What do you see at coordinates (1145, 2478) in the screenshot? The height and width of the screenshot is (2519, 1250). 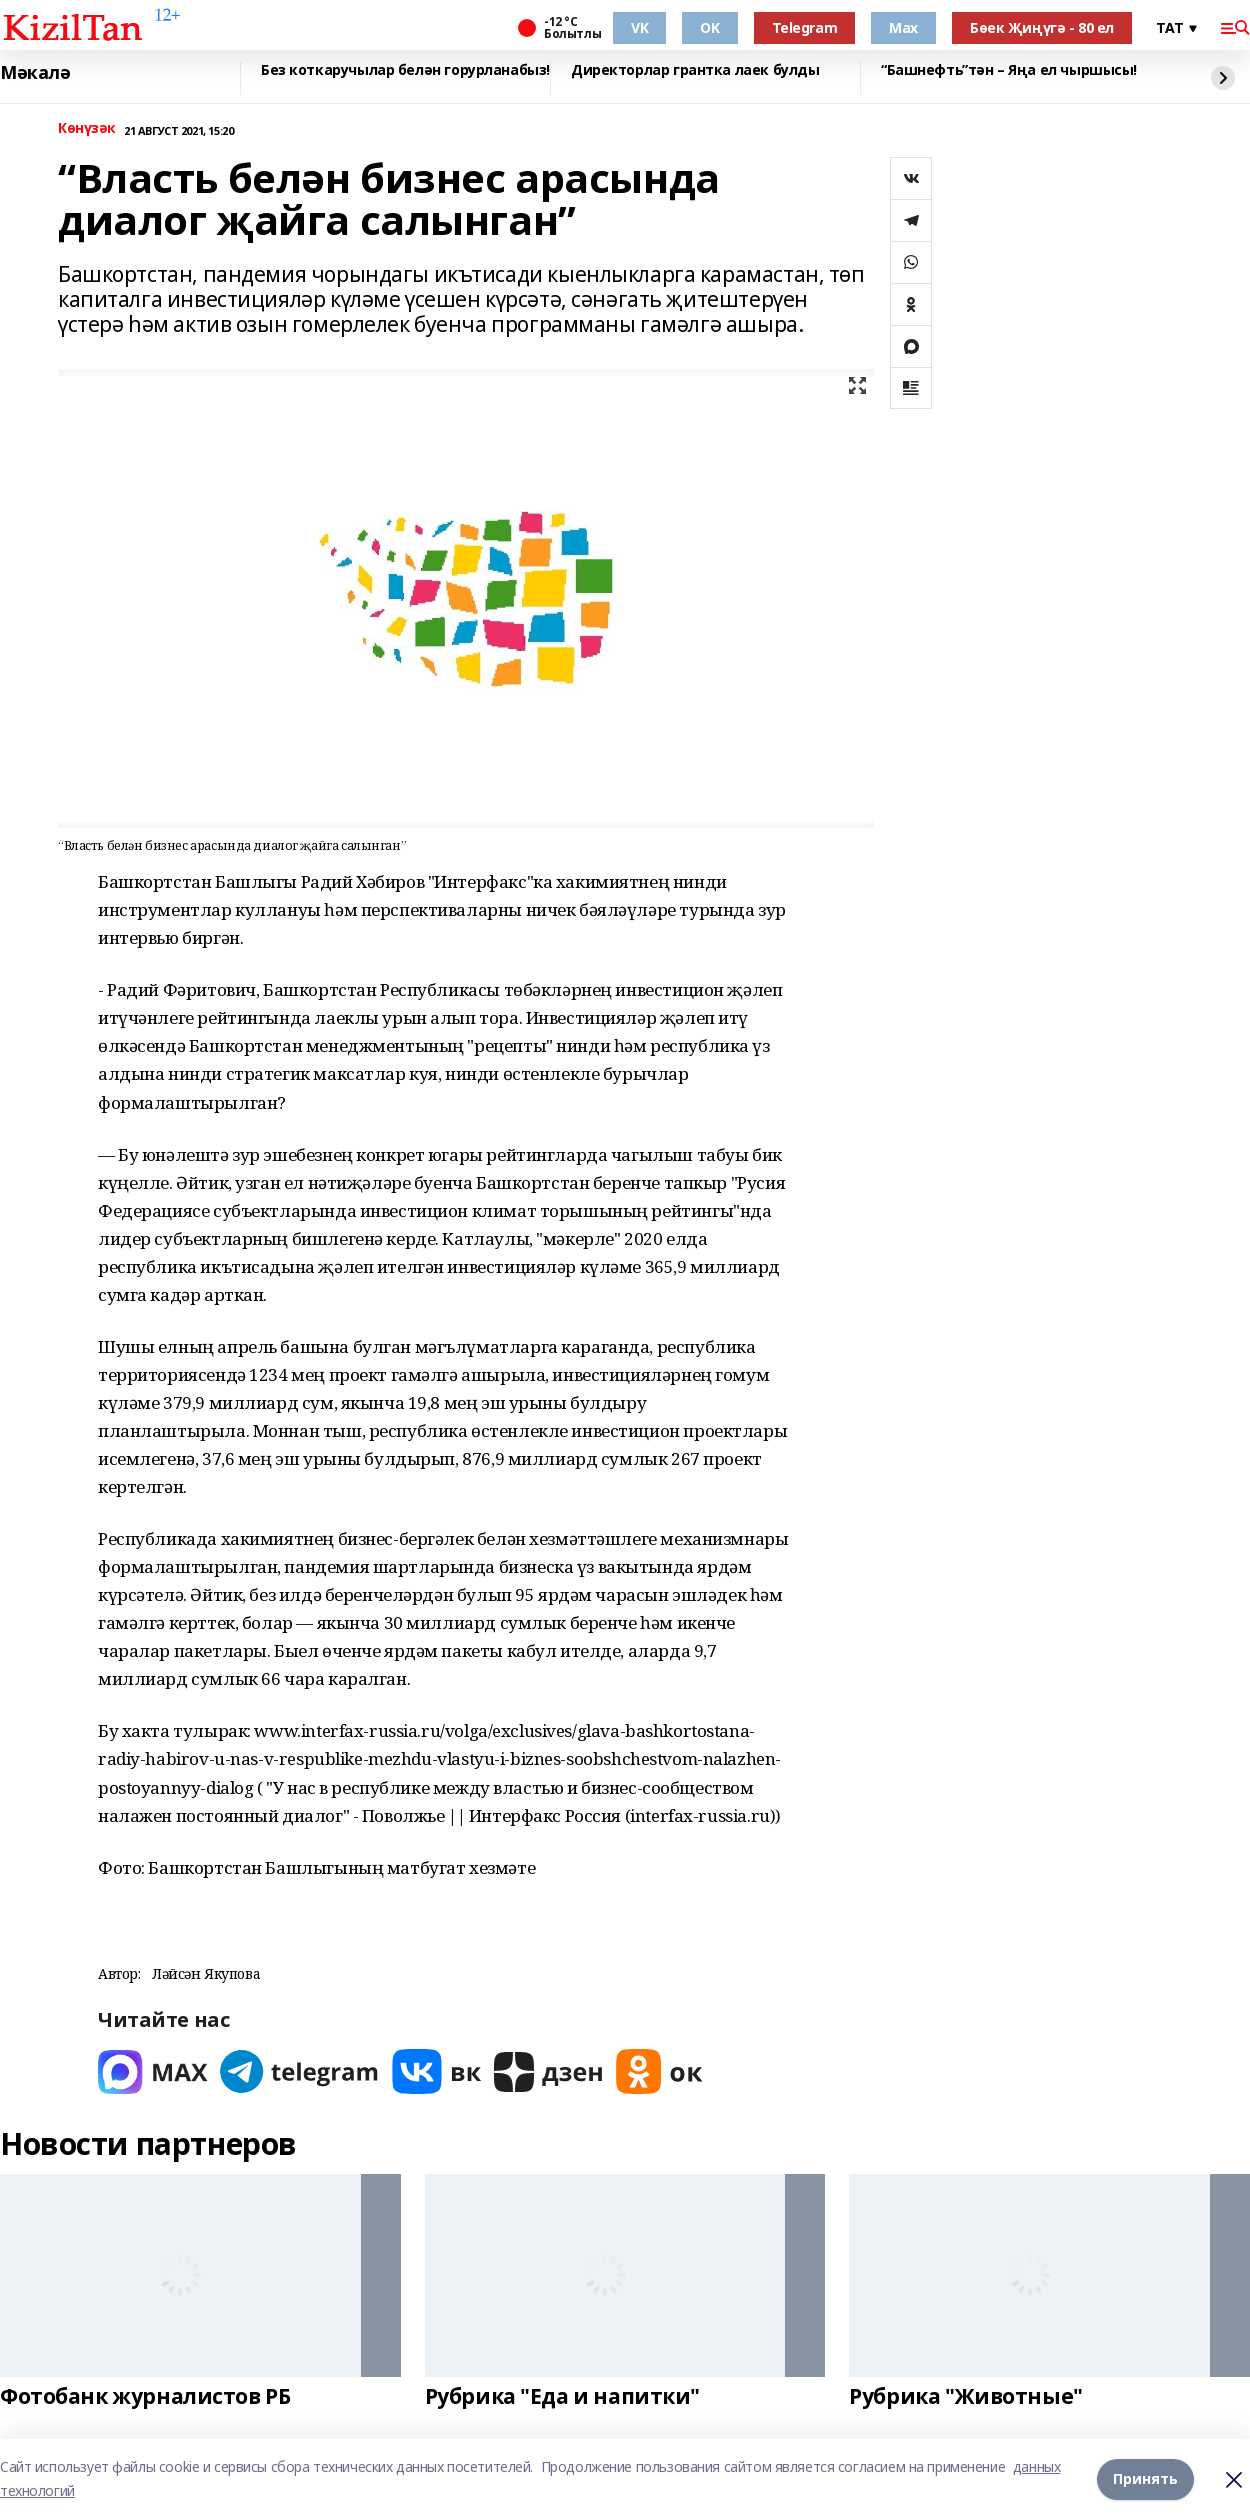 I see `Принять` at bounding box center [1145, 2478].